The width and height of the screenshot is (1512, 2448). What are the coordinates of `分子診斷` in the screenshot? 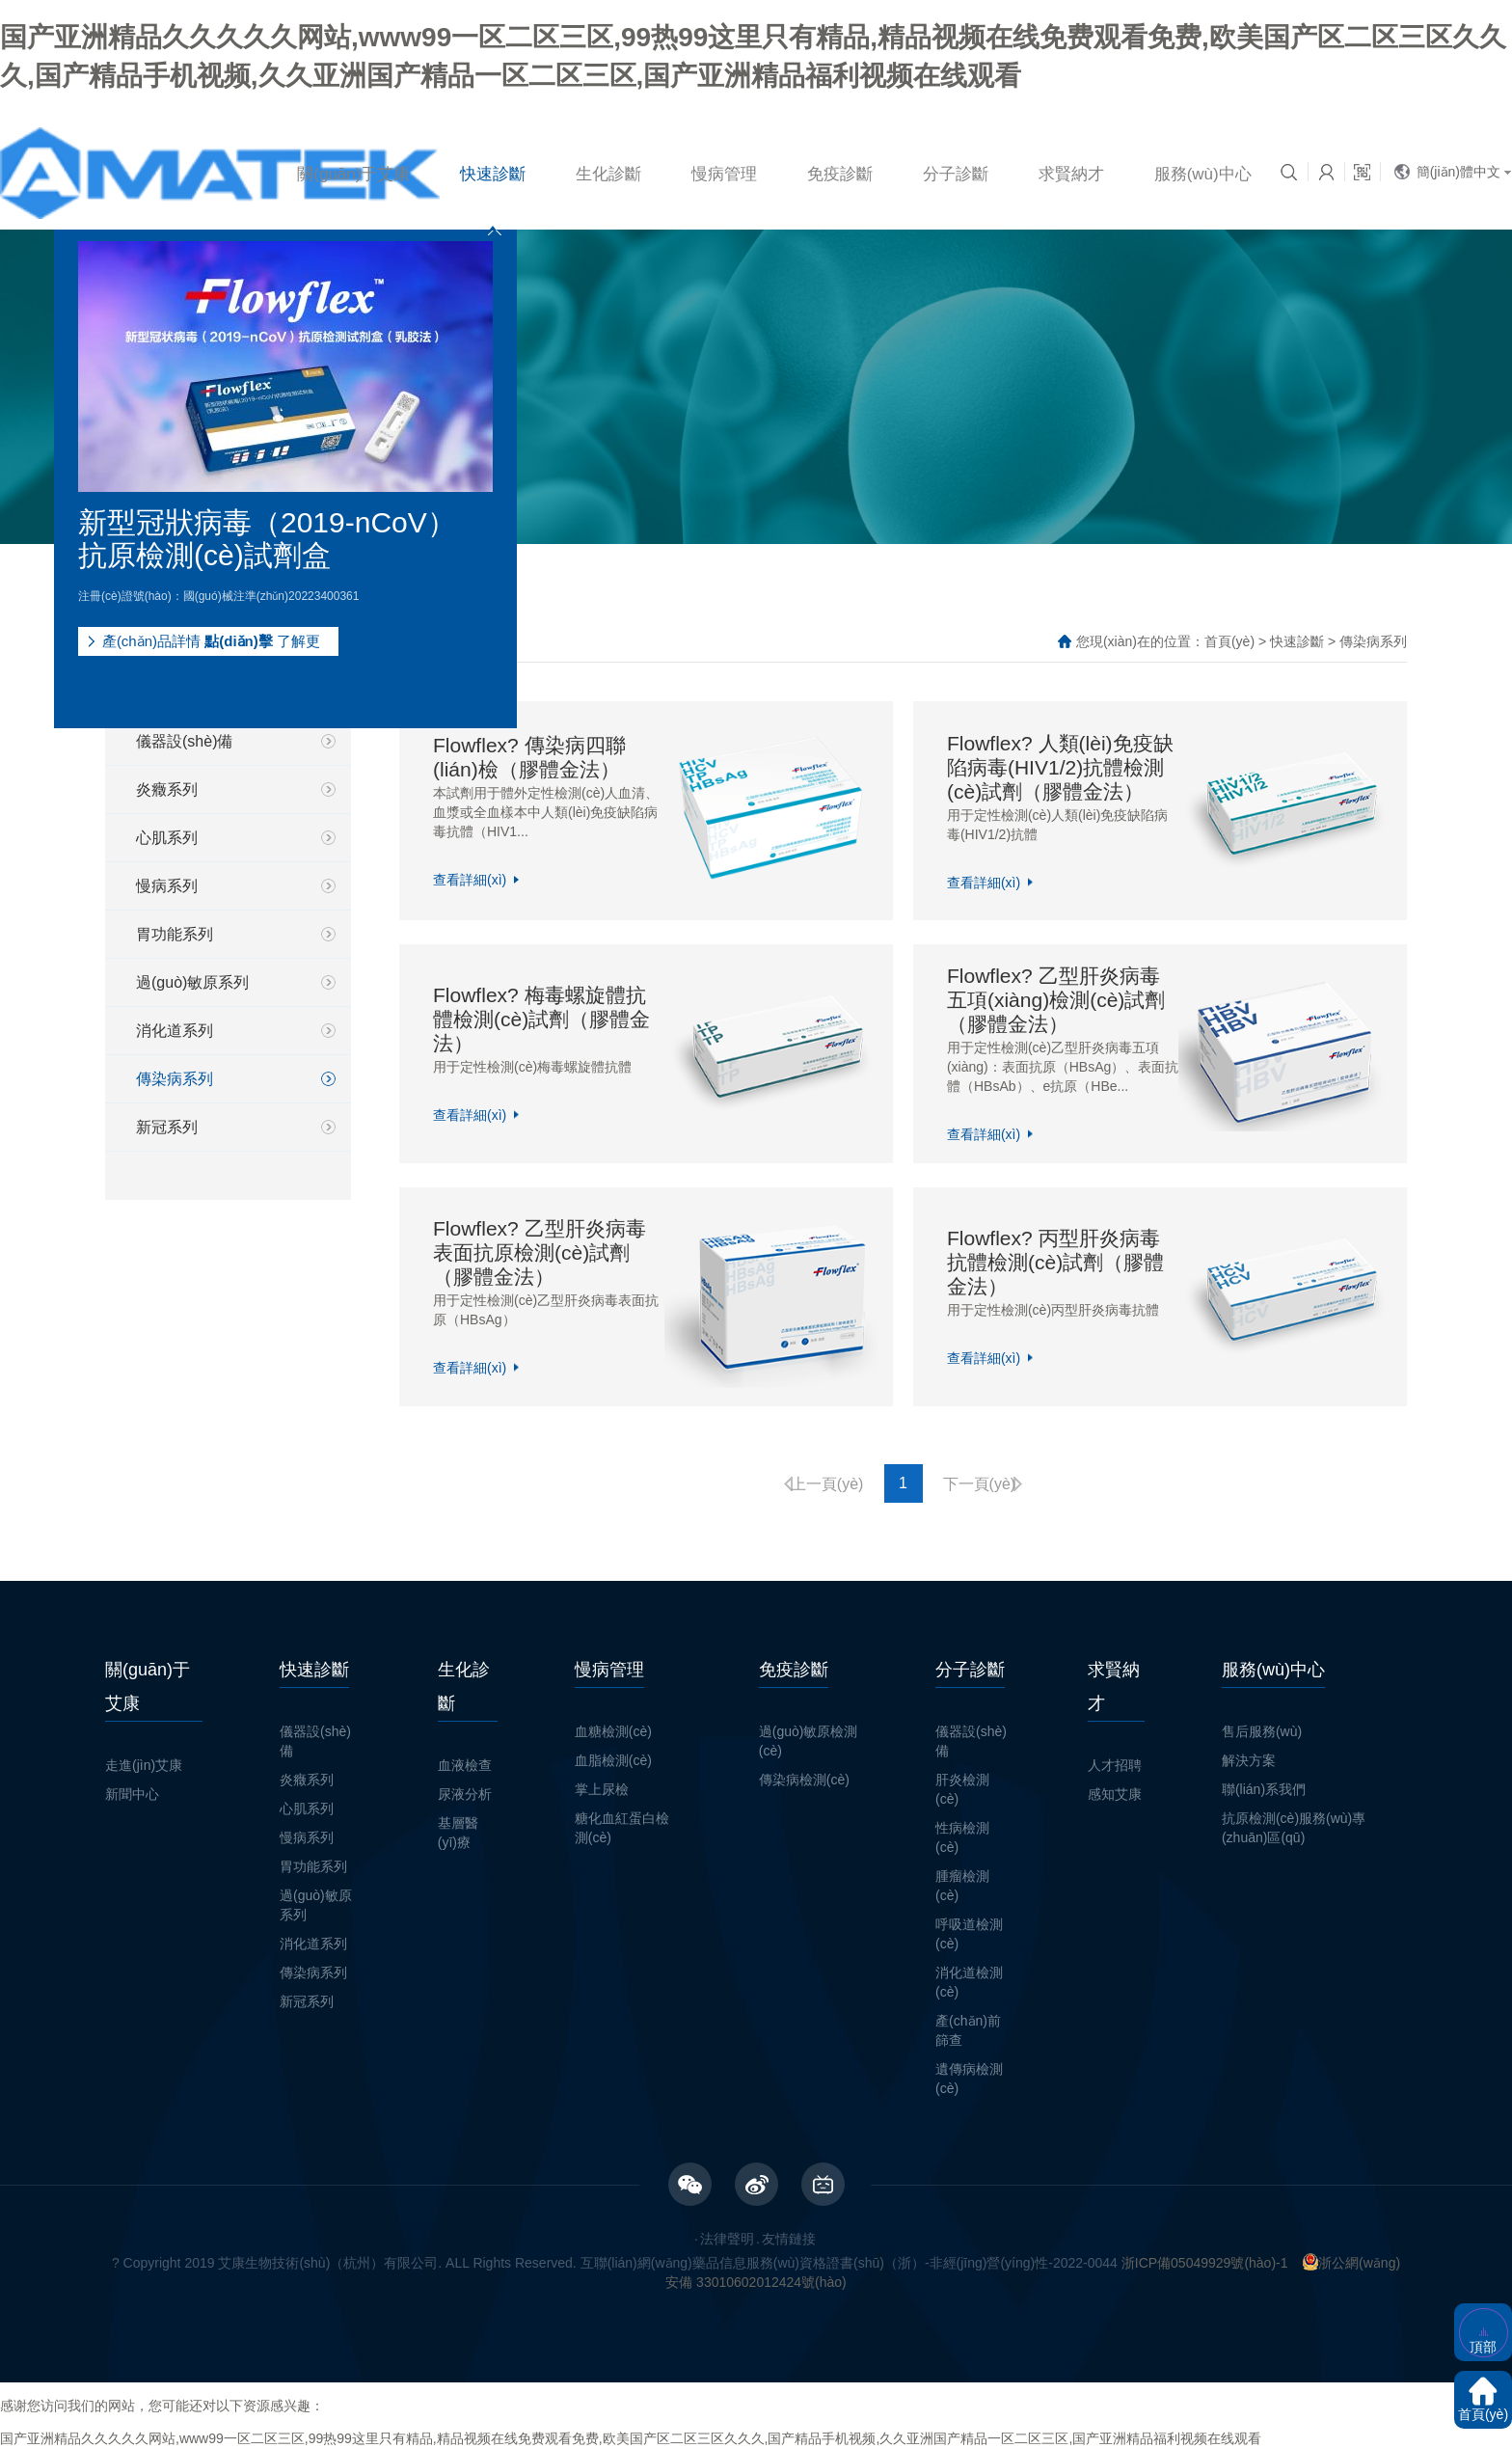 It's located at (955, 174).